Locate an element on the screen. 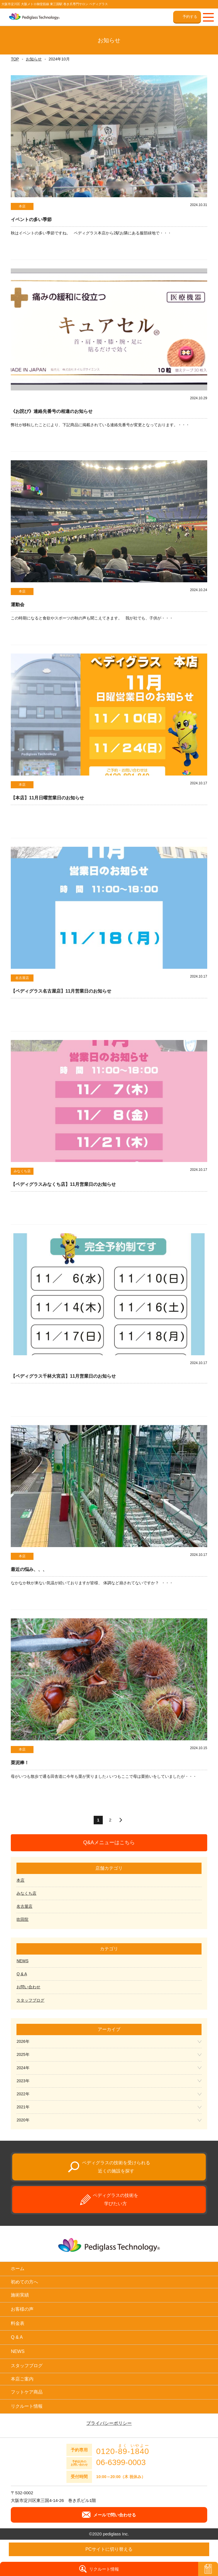  みなくち店 is located at coordinates (26, 1893).